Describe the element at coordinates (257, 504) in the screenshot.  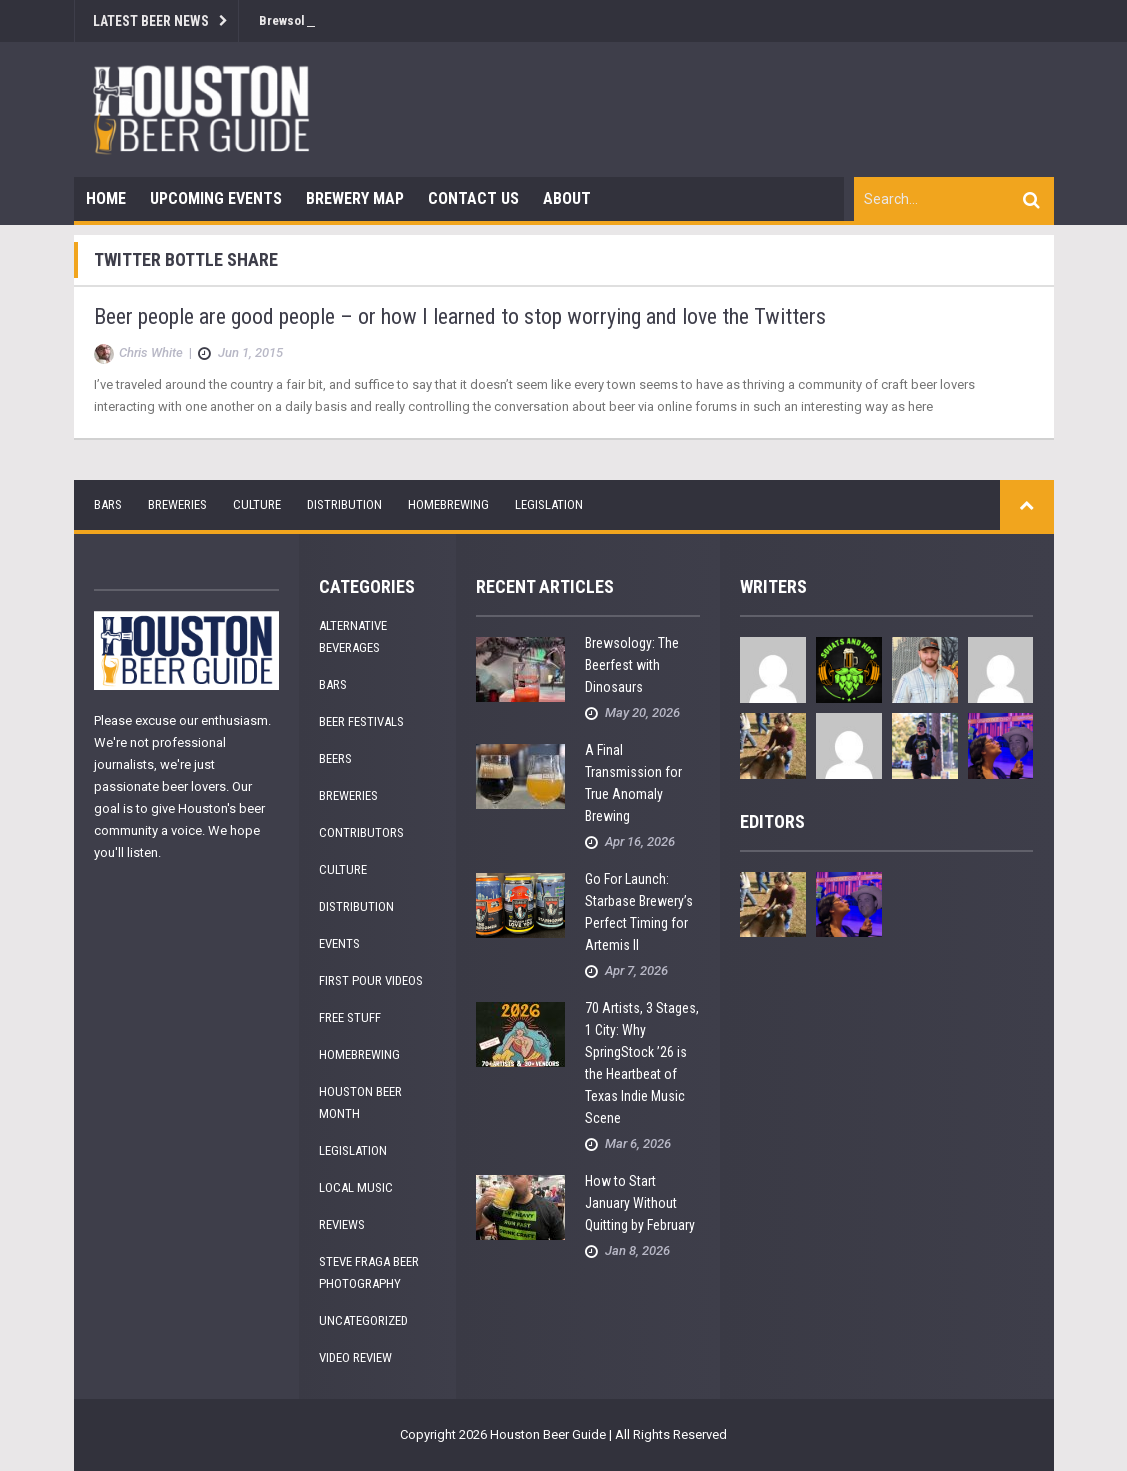
I see `Culture` at that location.